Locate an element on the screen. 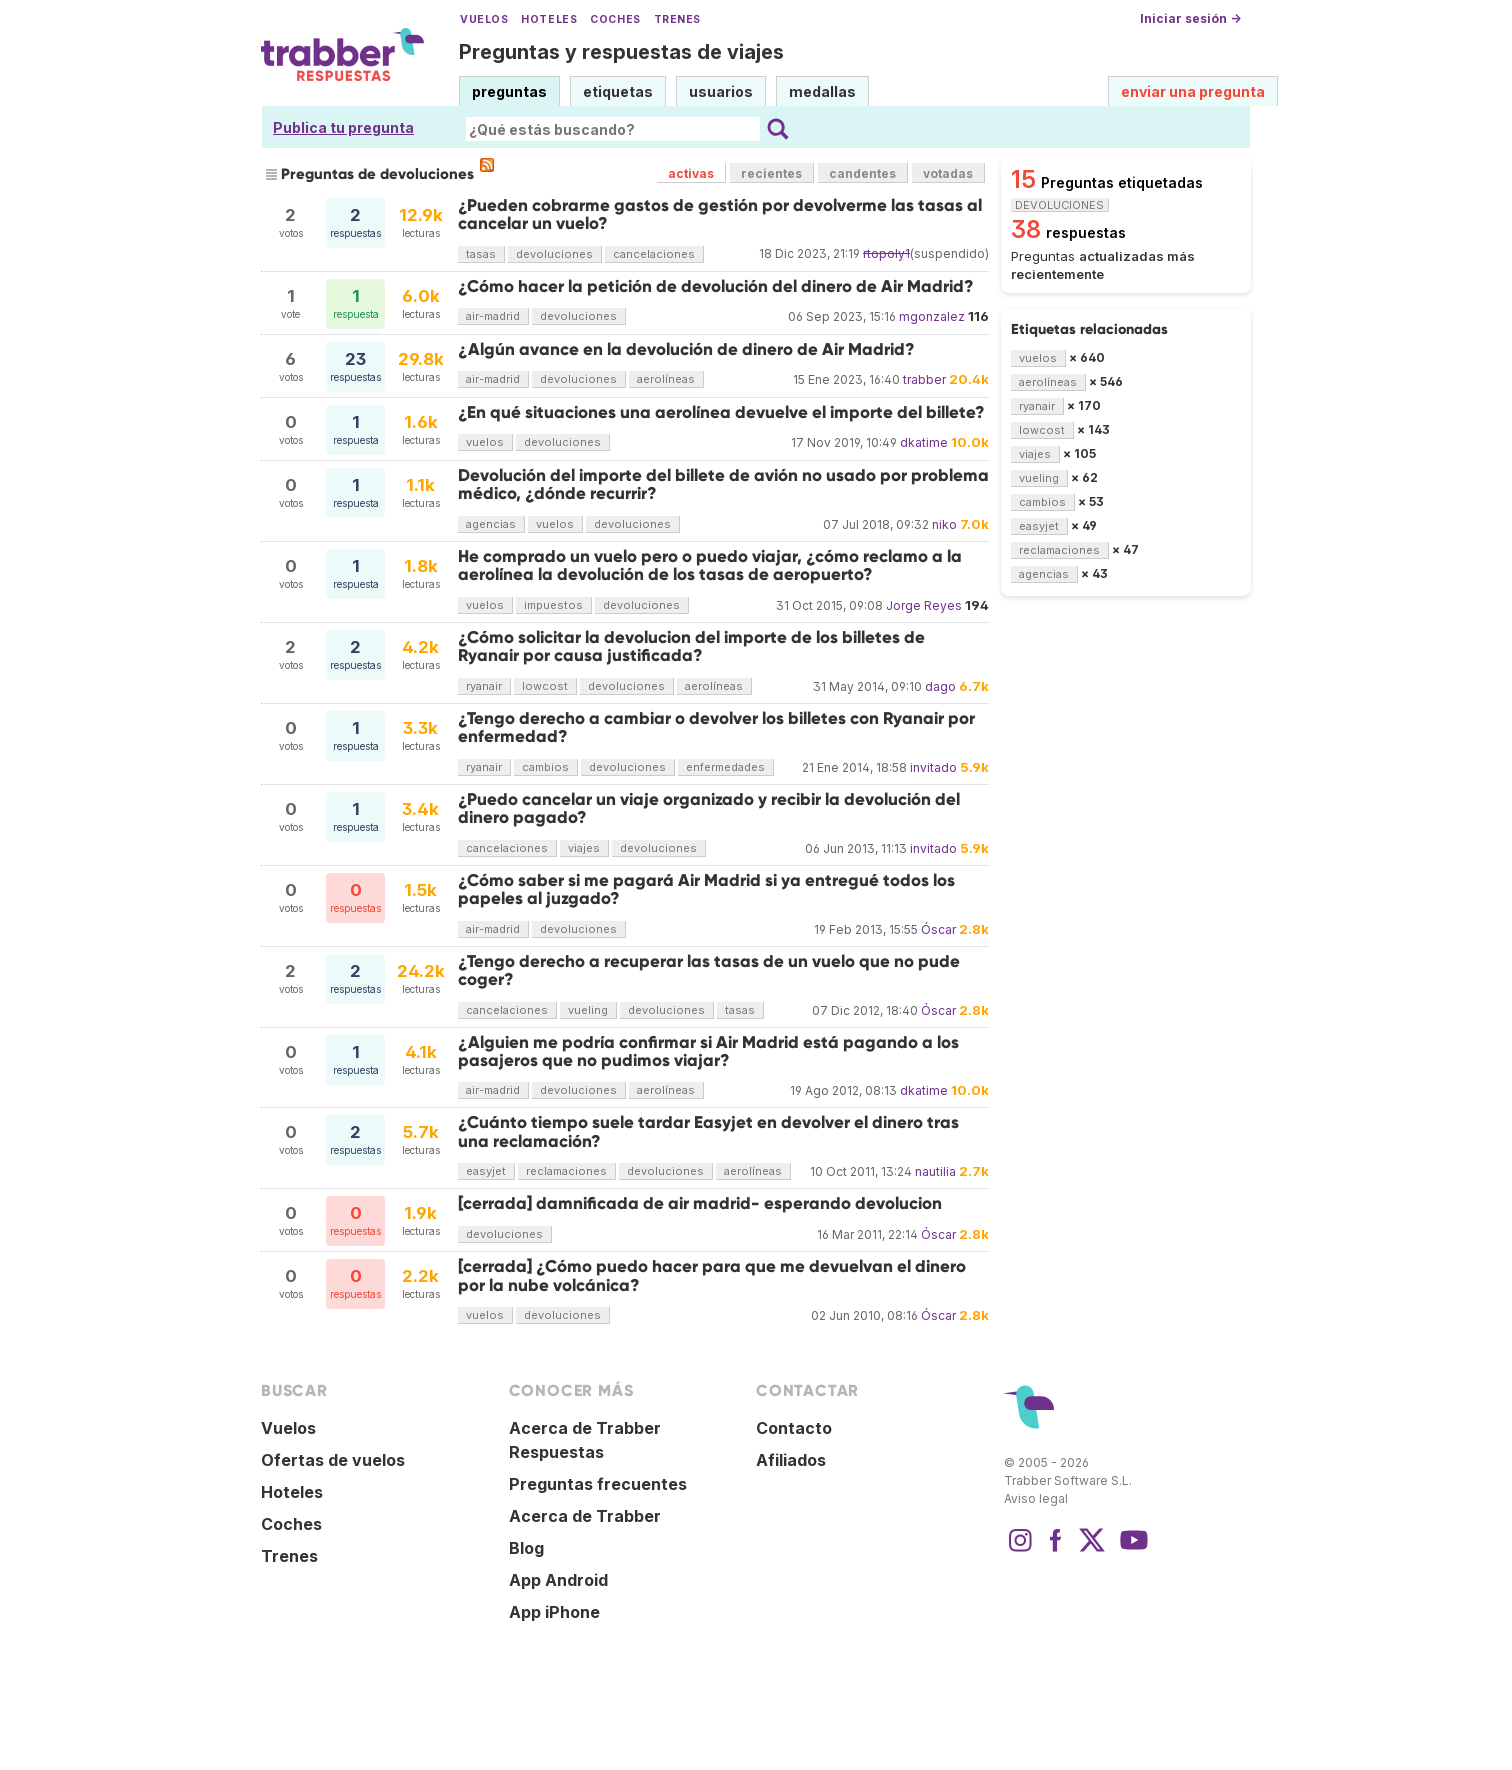 The width and height of the screenshot is (1512, 1770). ¿Cómo saber si me pagará Air Madrid si ya entregué todos los papeles al juzgado? is located at coordinates (706, 889).